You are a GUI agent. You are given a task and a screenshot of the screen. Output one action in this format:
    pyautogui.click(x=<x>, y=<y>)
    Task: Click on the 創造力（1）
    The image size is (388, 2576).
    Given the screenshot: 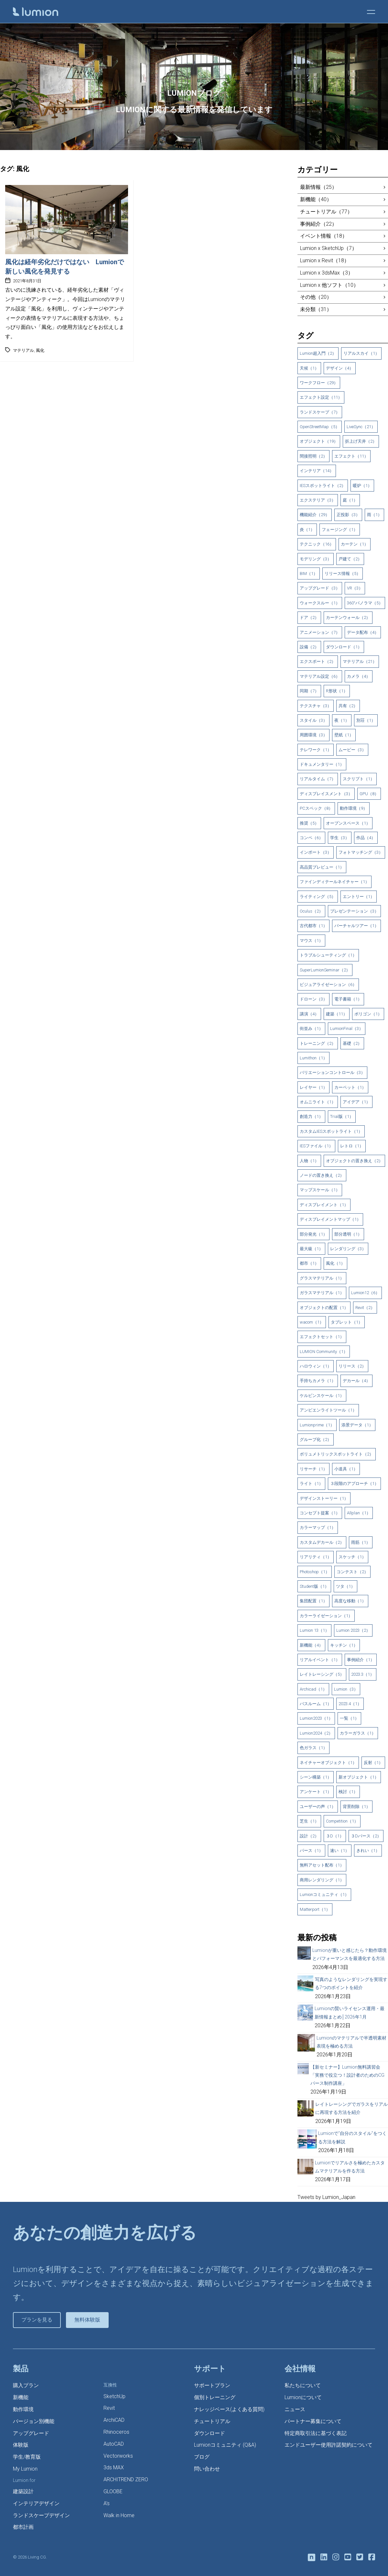 What is the action you would take?
    pyautogui.click(x=311, y=1116)
    